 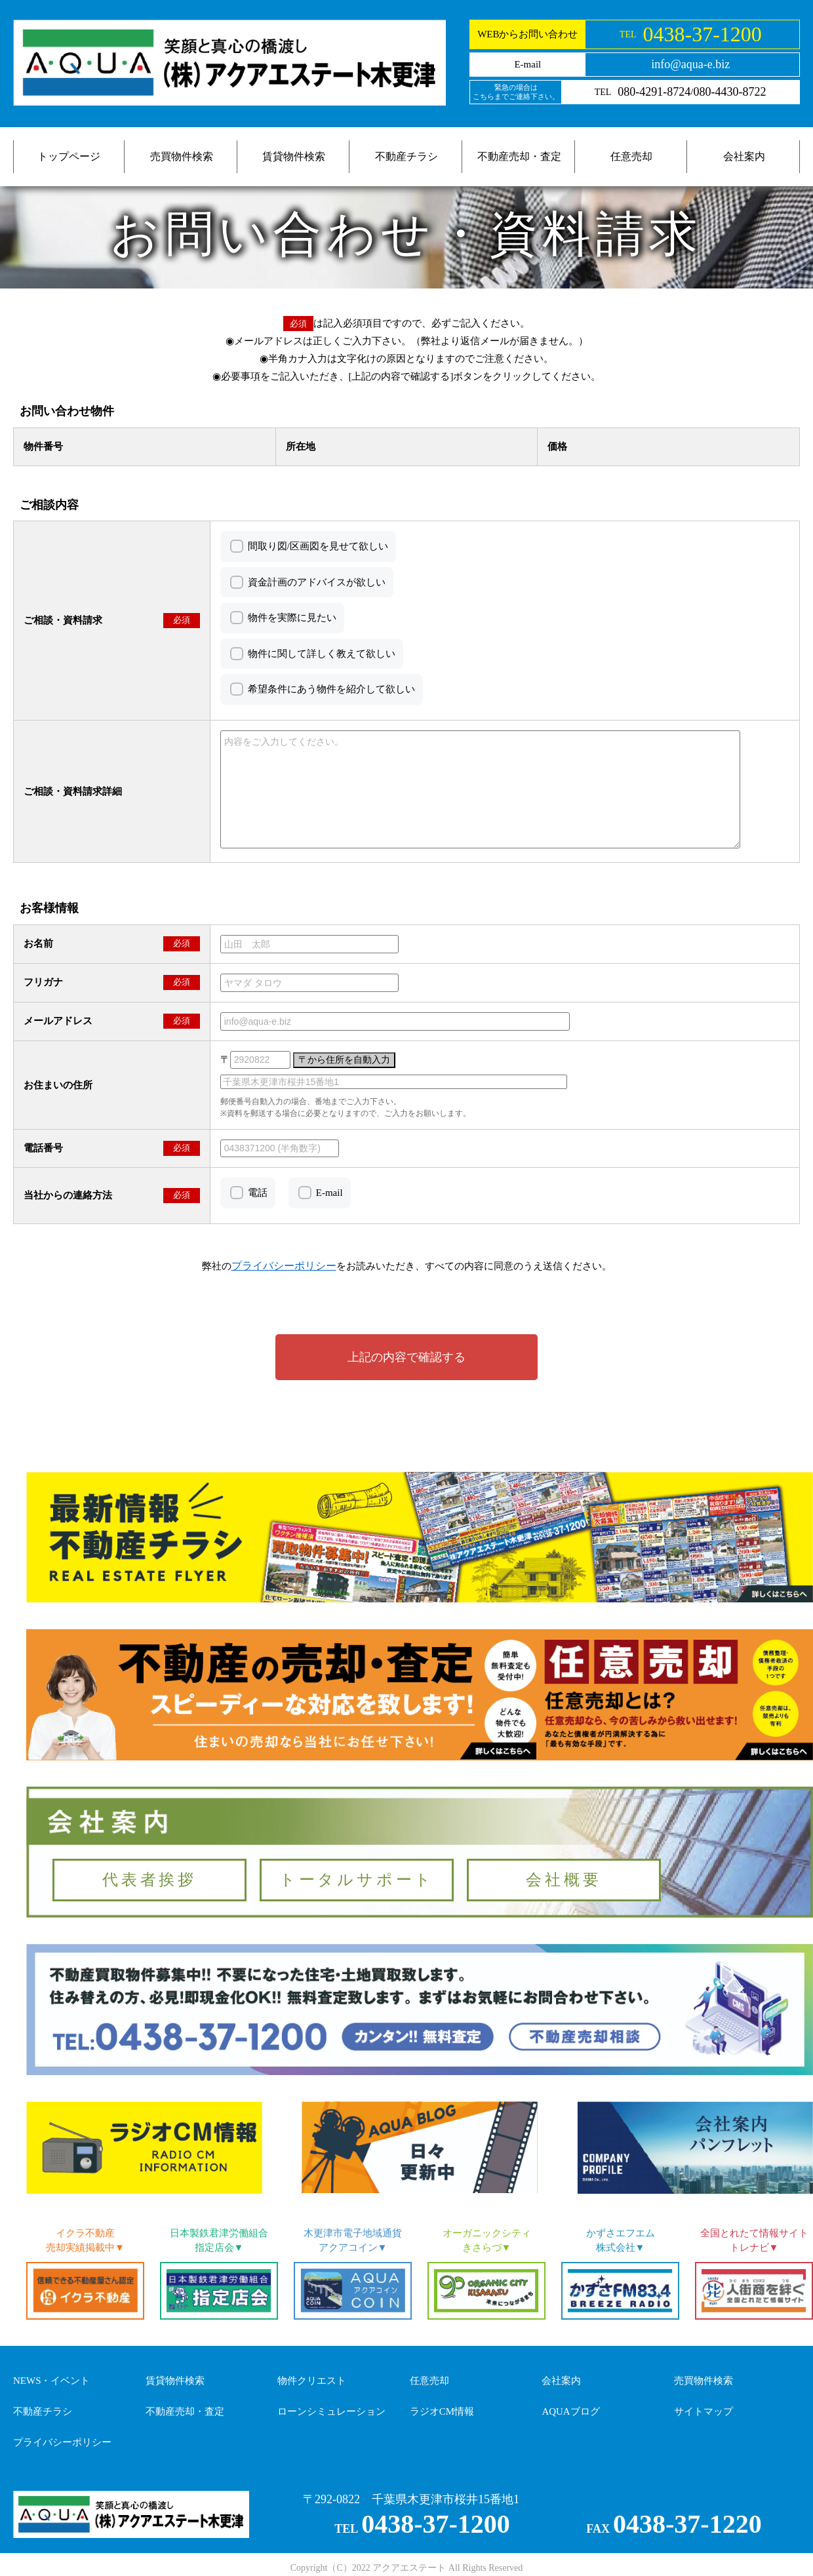 What do you see at coordinates (631, 156) in the screenshot?
I see `任意売却` at bounding box center [631, 156].